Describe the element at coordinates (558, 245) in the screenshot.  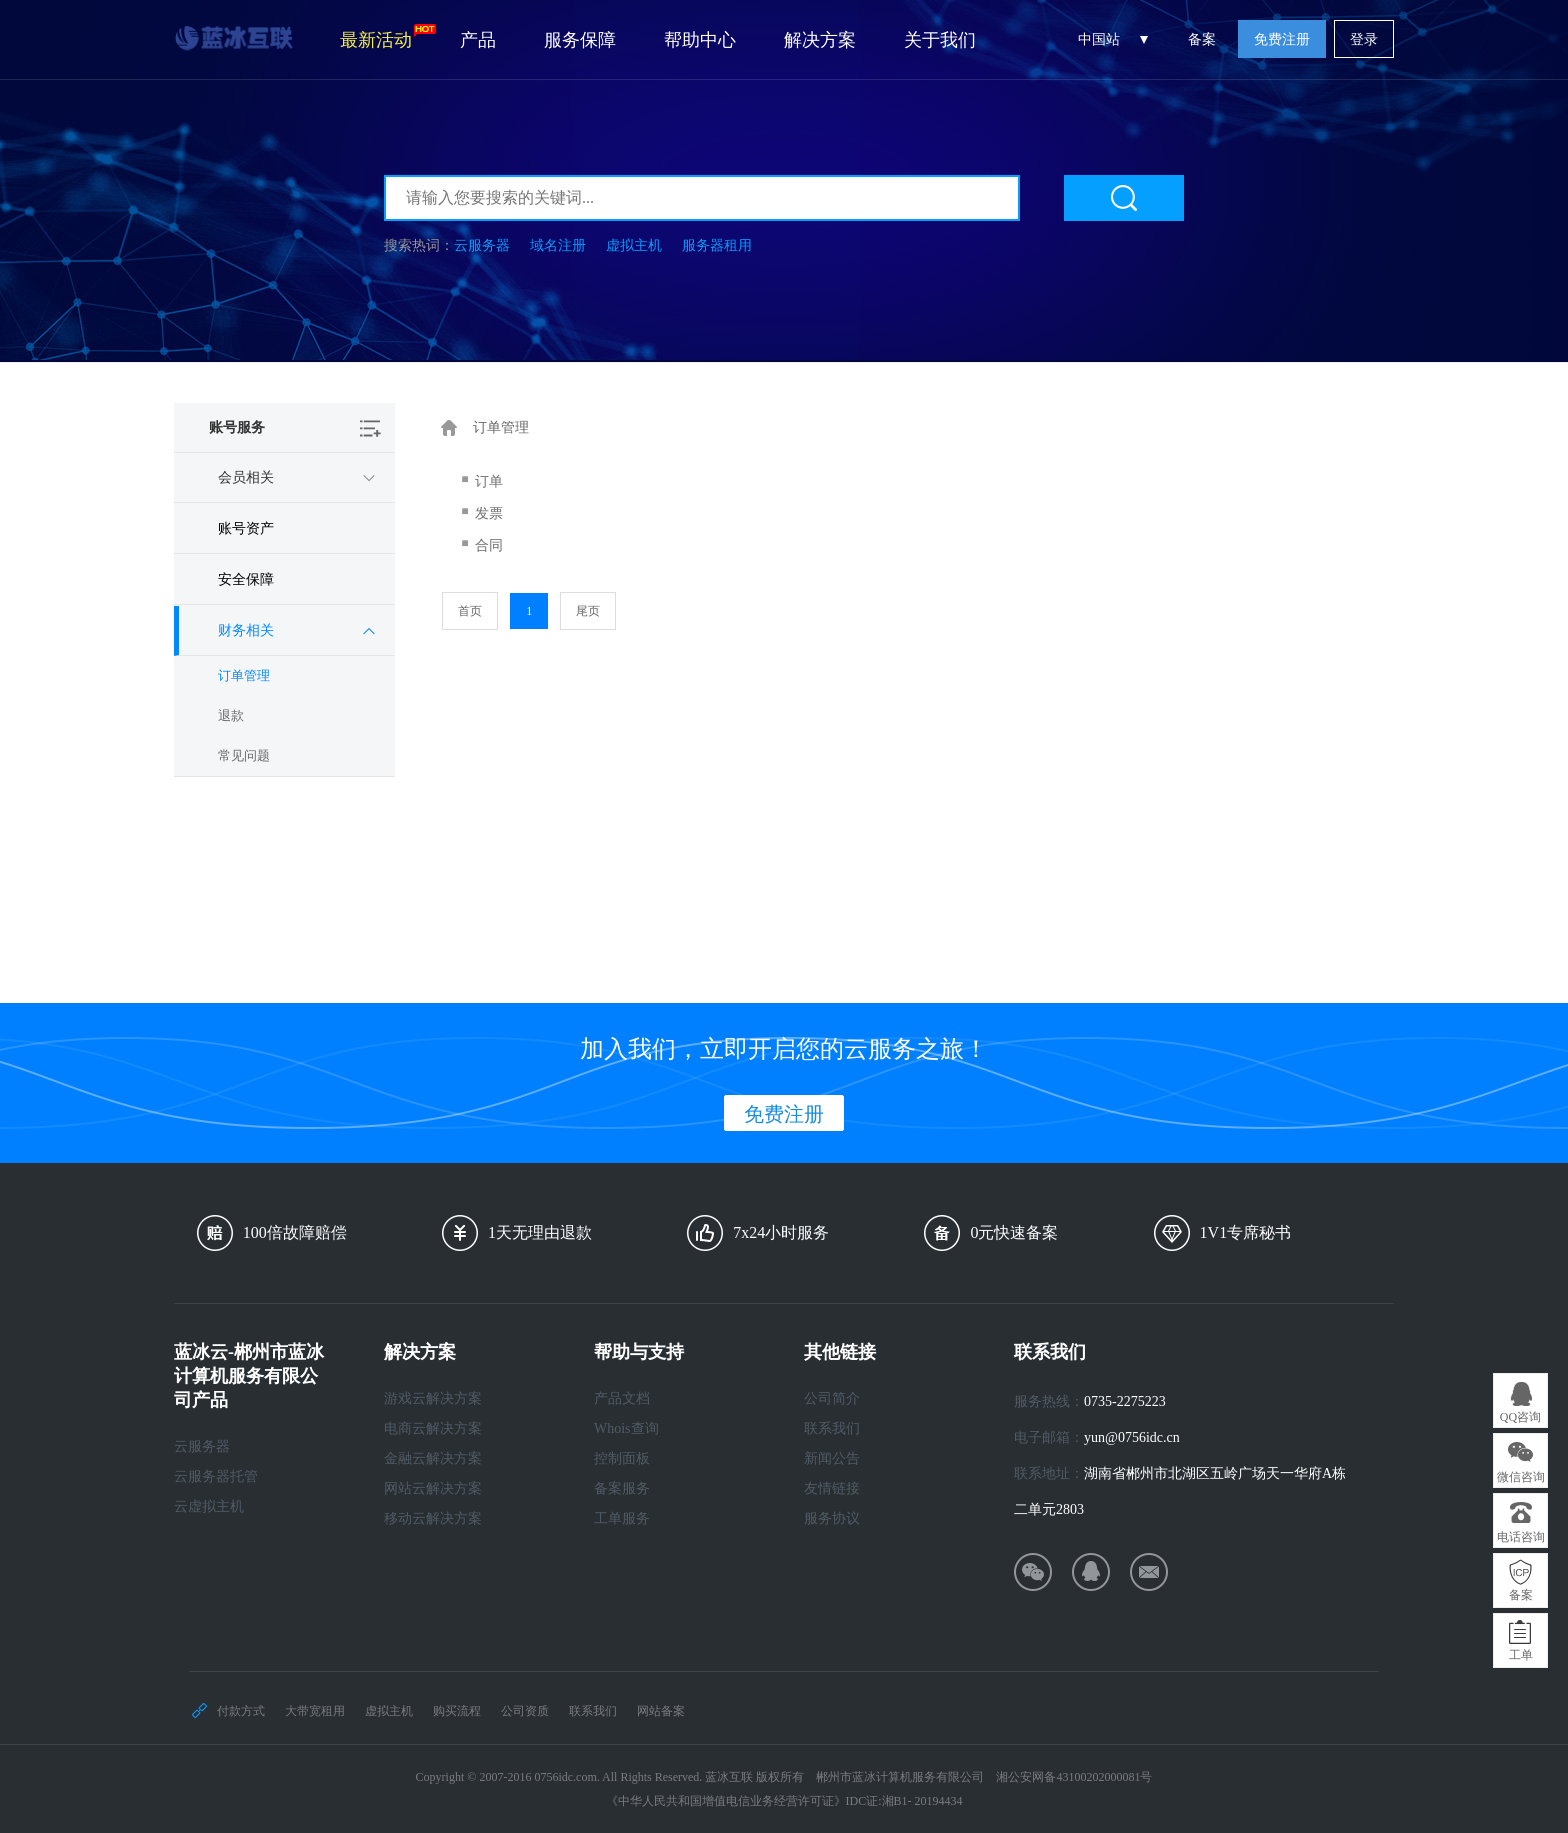
I see `域名注册` at that location.